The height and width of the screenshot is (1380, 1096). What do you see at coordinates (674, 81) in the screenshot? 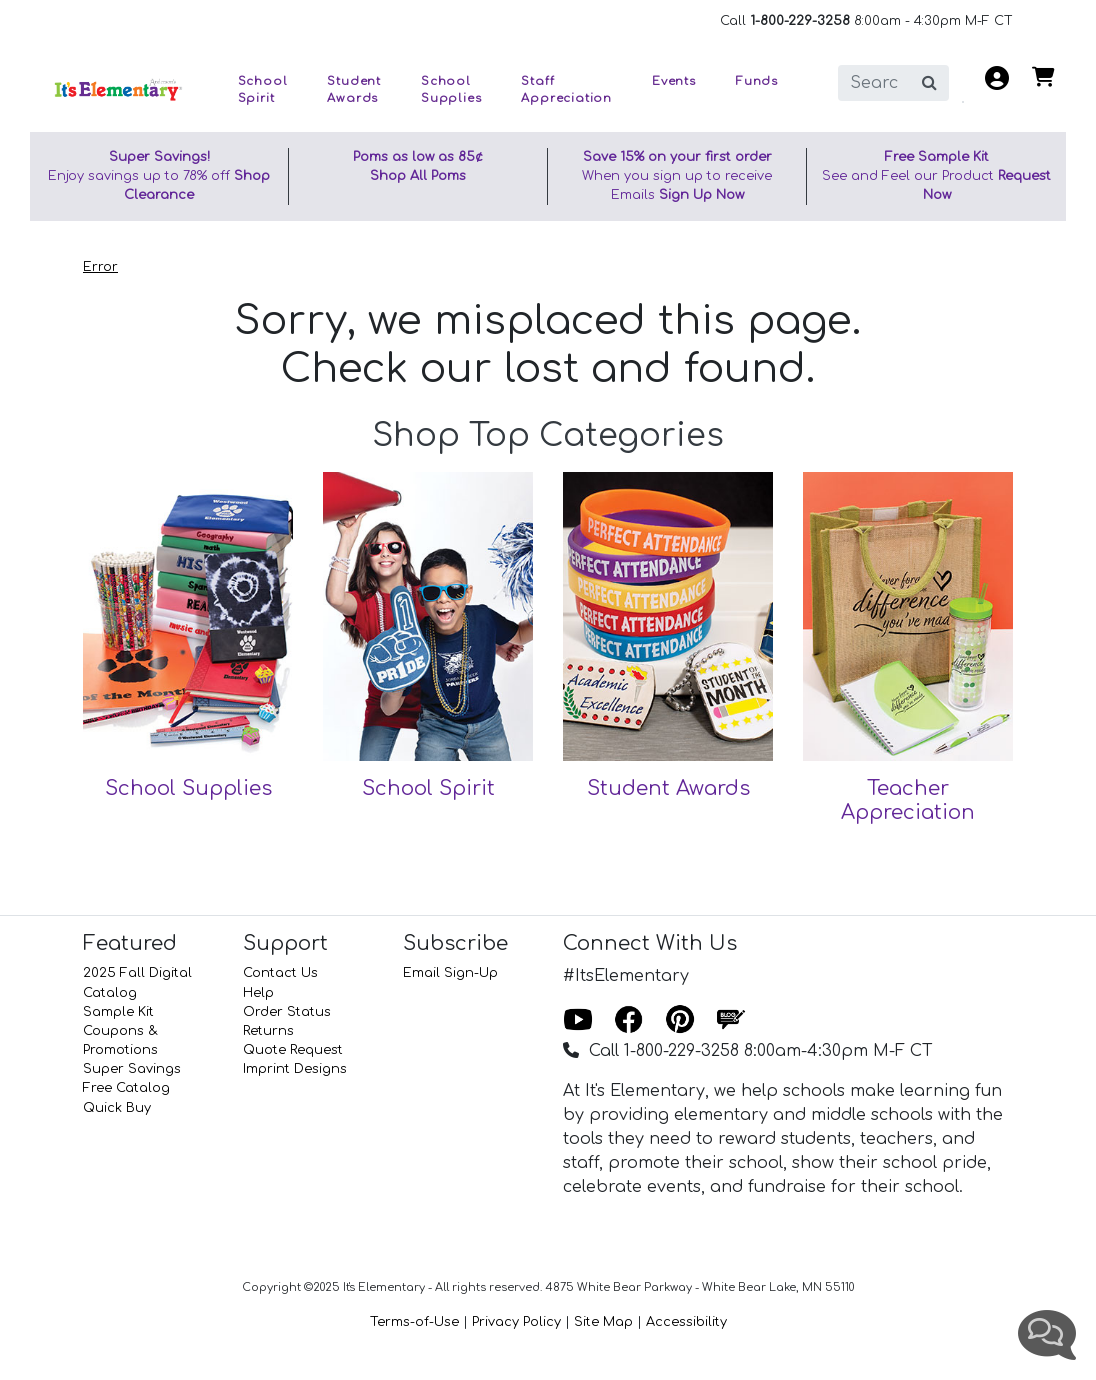
I see `Events [button]` at bounding box center [674, 81].